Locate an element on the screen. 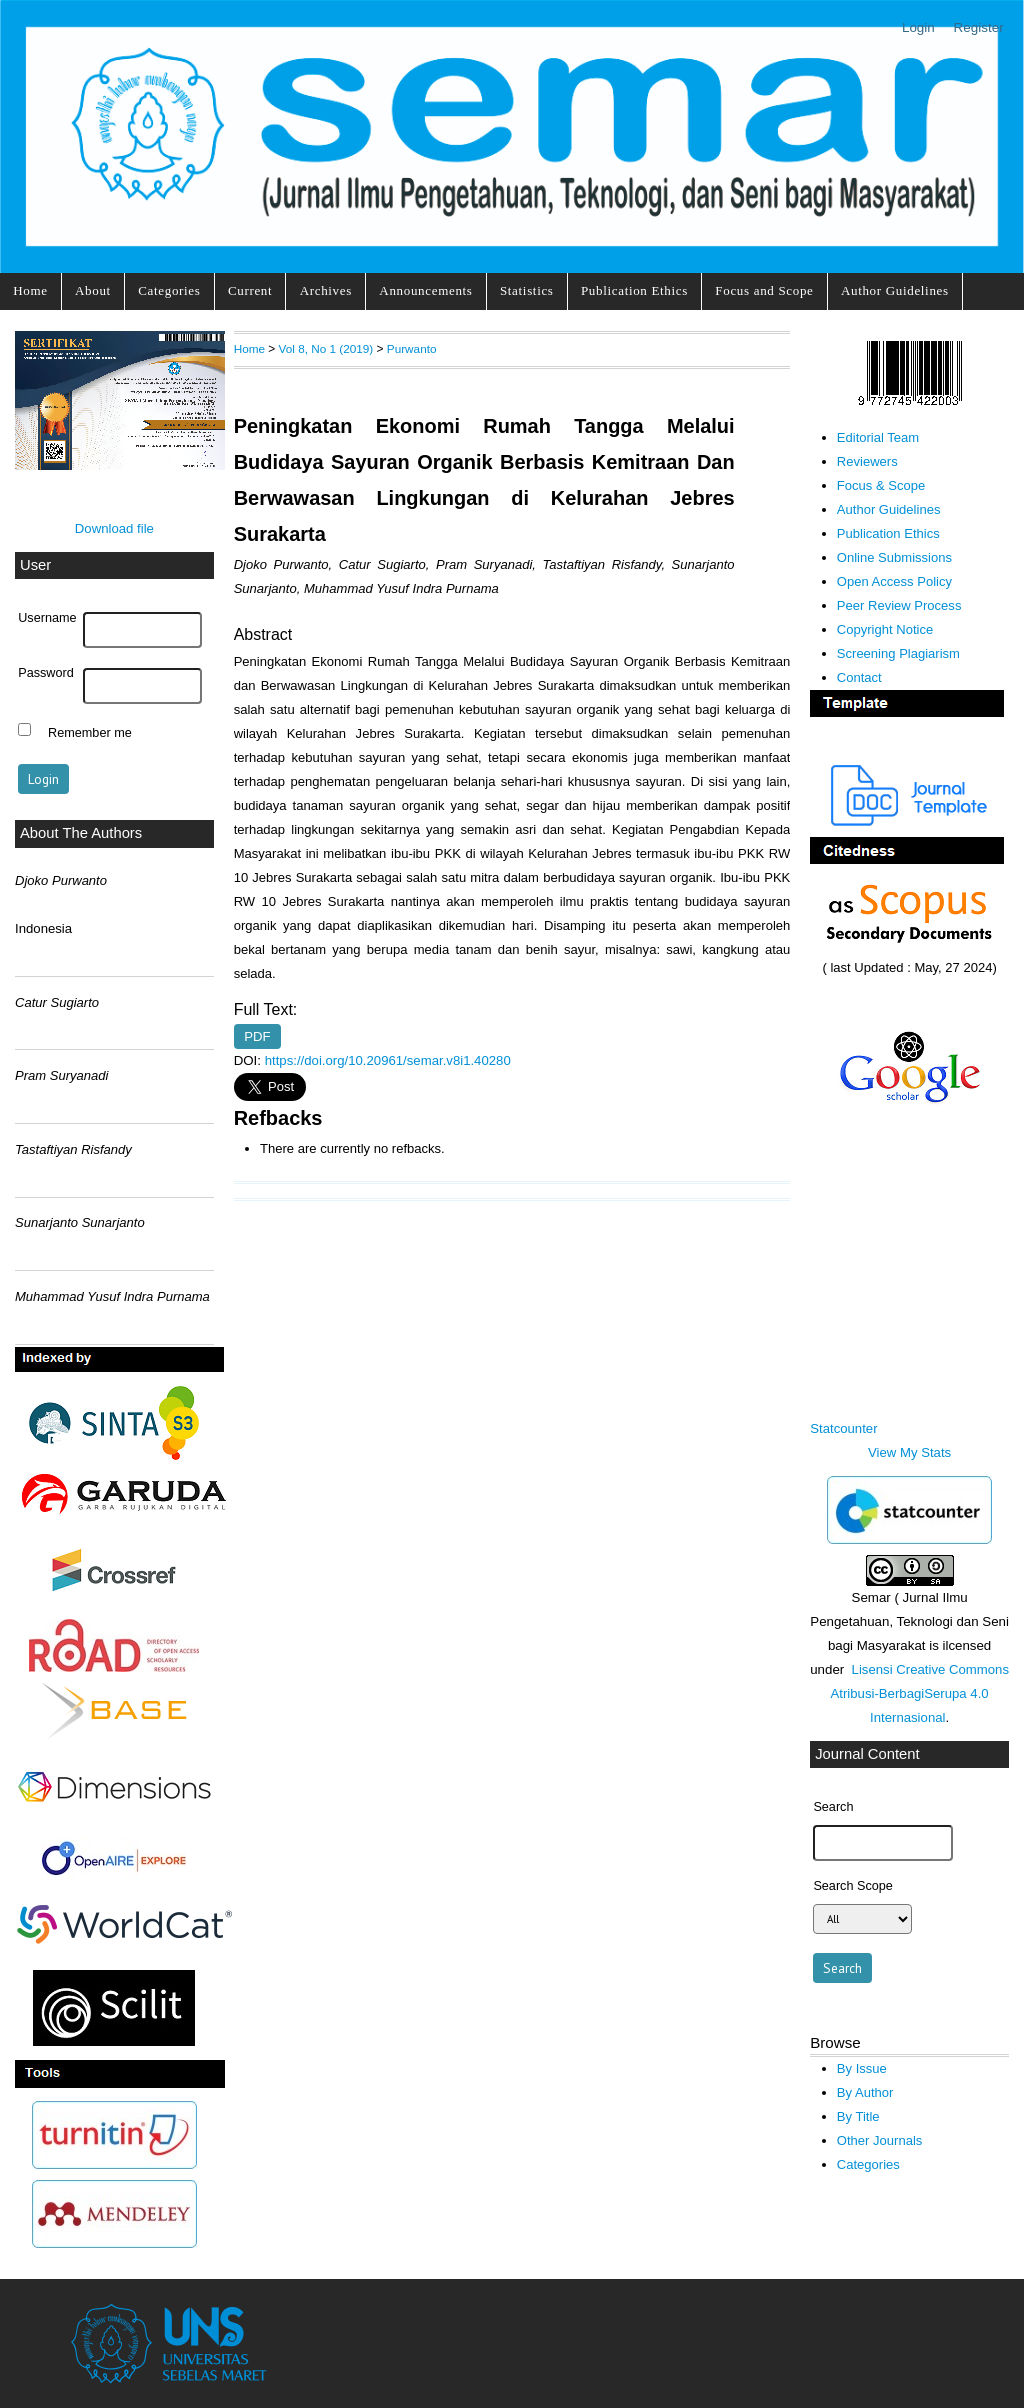 This screenshot has width=1024, height=2408. Copyright Notice is located at coordinates (885, 629).